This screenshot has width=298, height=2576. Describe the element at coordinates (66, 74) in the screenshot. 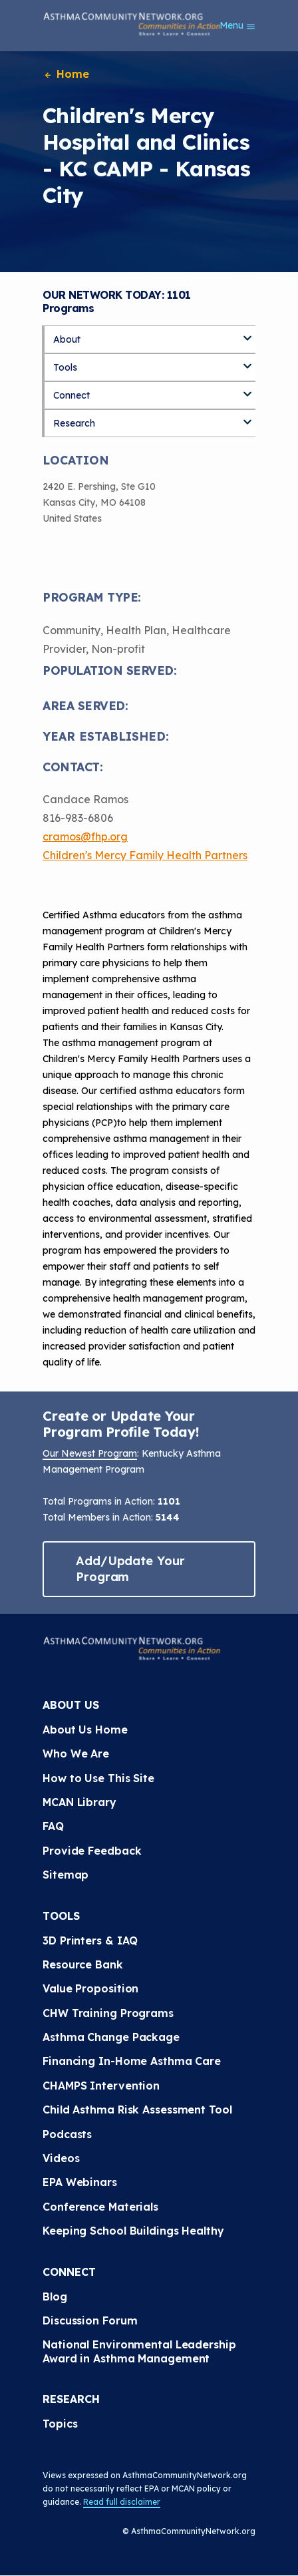

I see `Home` at that location.